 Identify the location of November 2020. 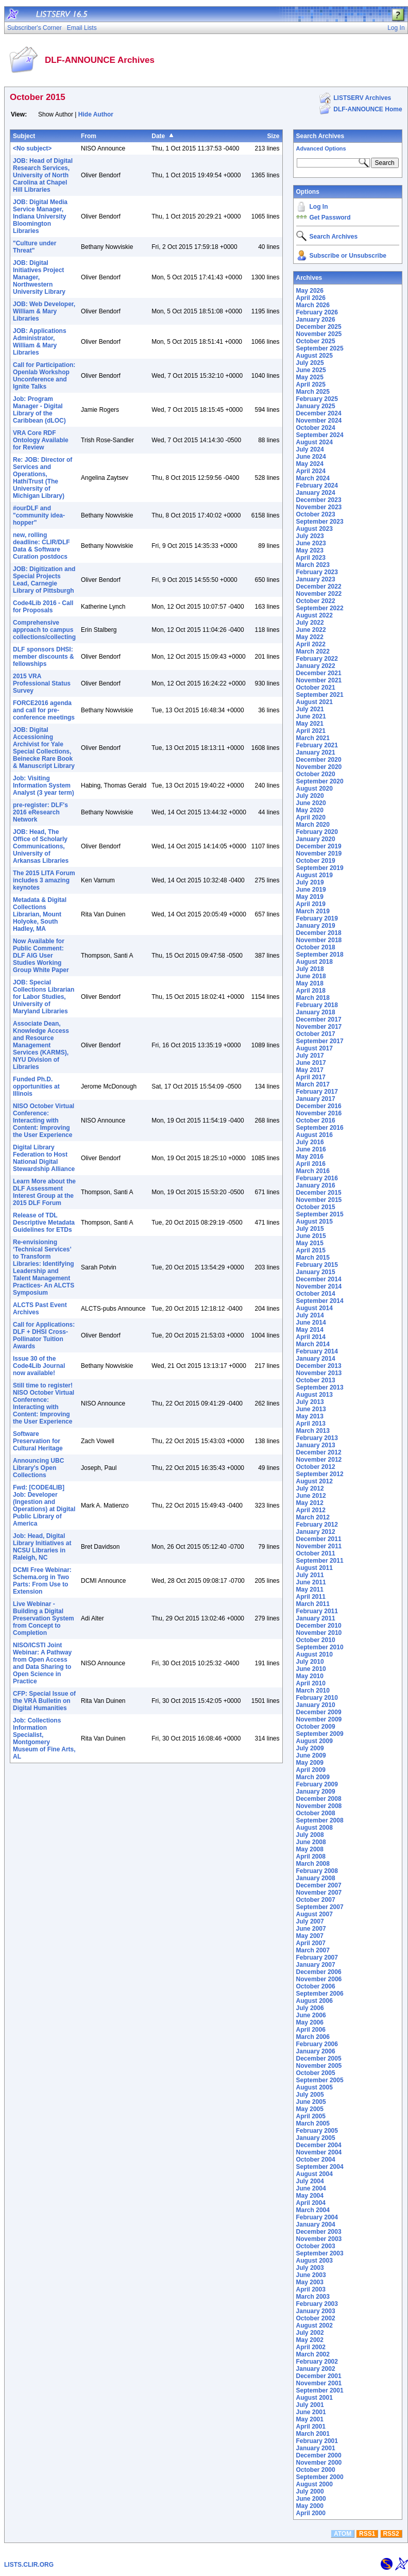
(319, 767).